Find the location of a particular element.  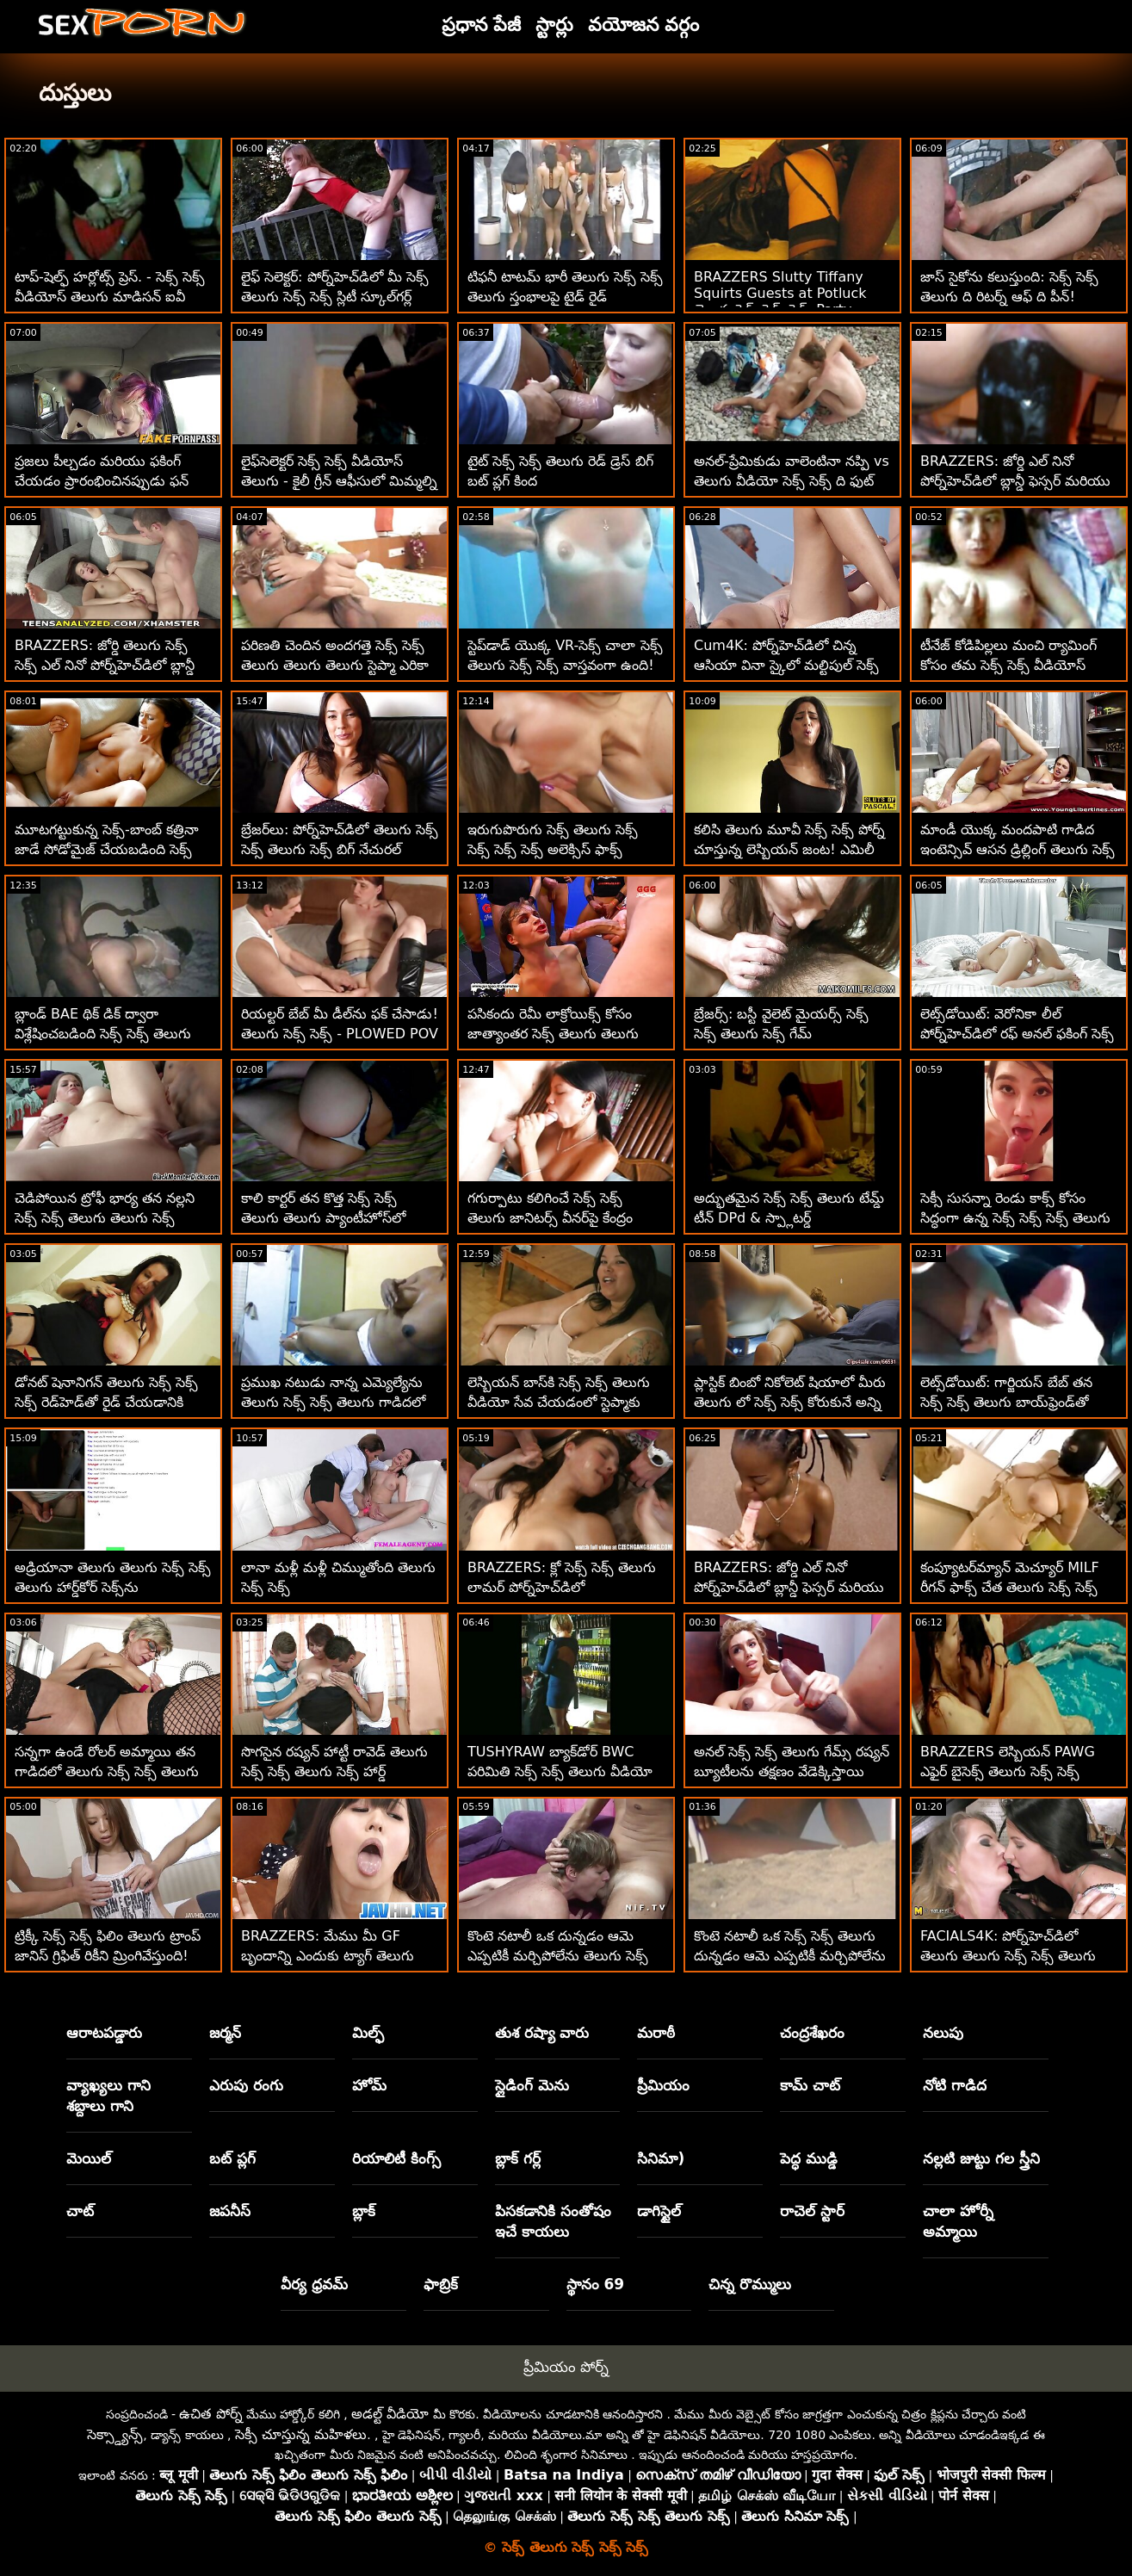

చాలా హోర్నీ అమ్మాయి is located at coordinates (958, 2221).